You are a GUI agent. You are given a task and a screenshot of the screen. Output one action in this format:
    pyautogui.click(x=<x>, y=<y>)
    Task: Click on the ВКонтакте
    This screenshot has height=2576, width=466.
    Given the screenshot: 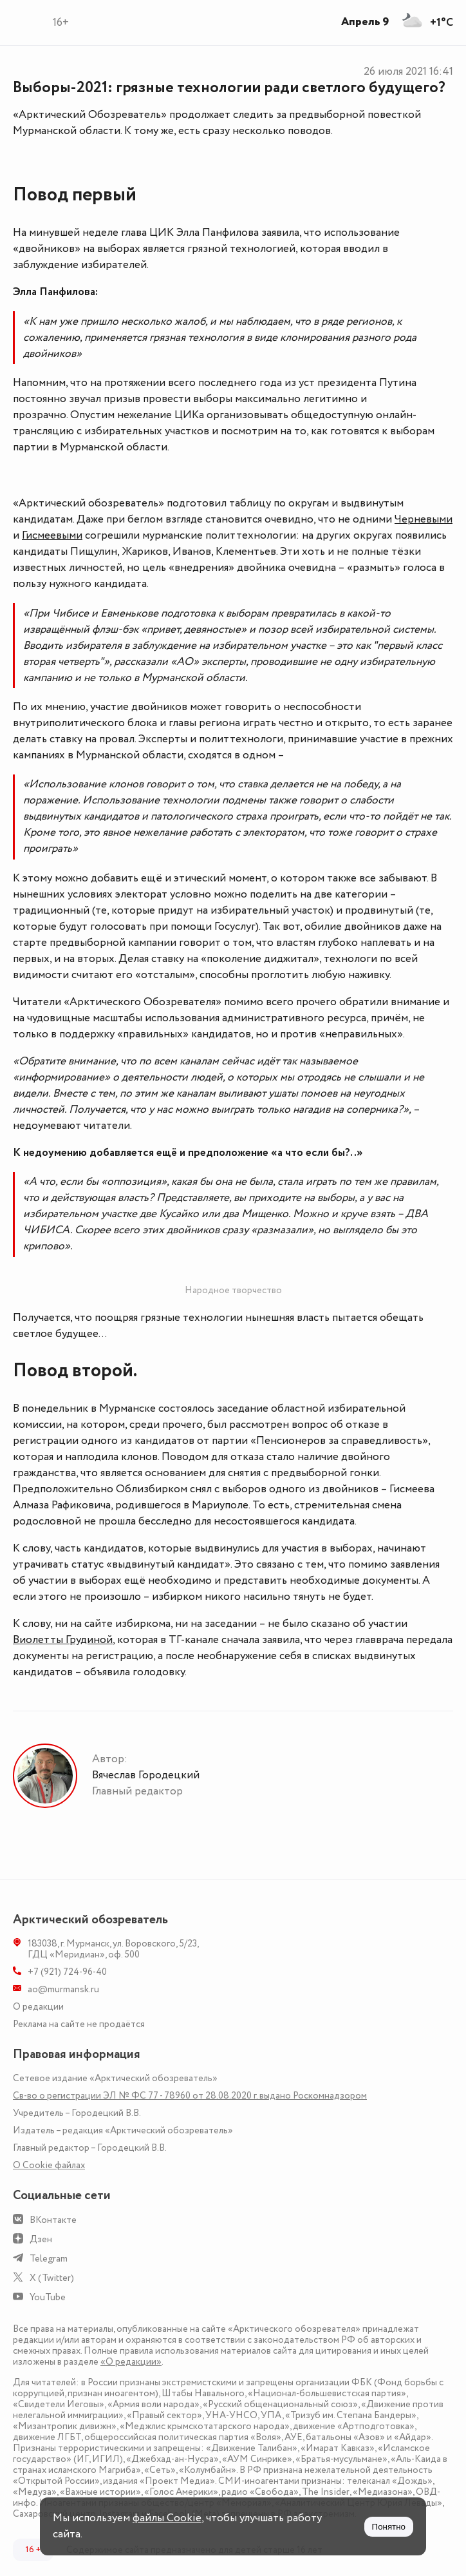 What is the action you would take?
    pyautogui.click(x=53, y=2220)
    